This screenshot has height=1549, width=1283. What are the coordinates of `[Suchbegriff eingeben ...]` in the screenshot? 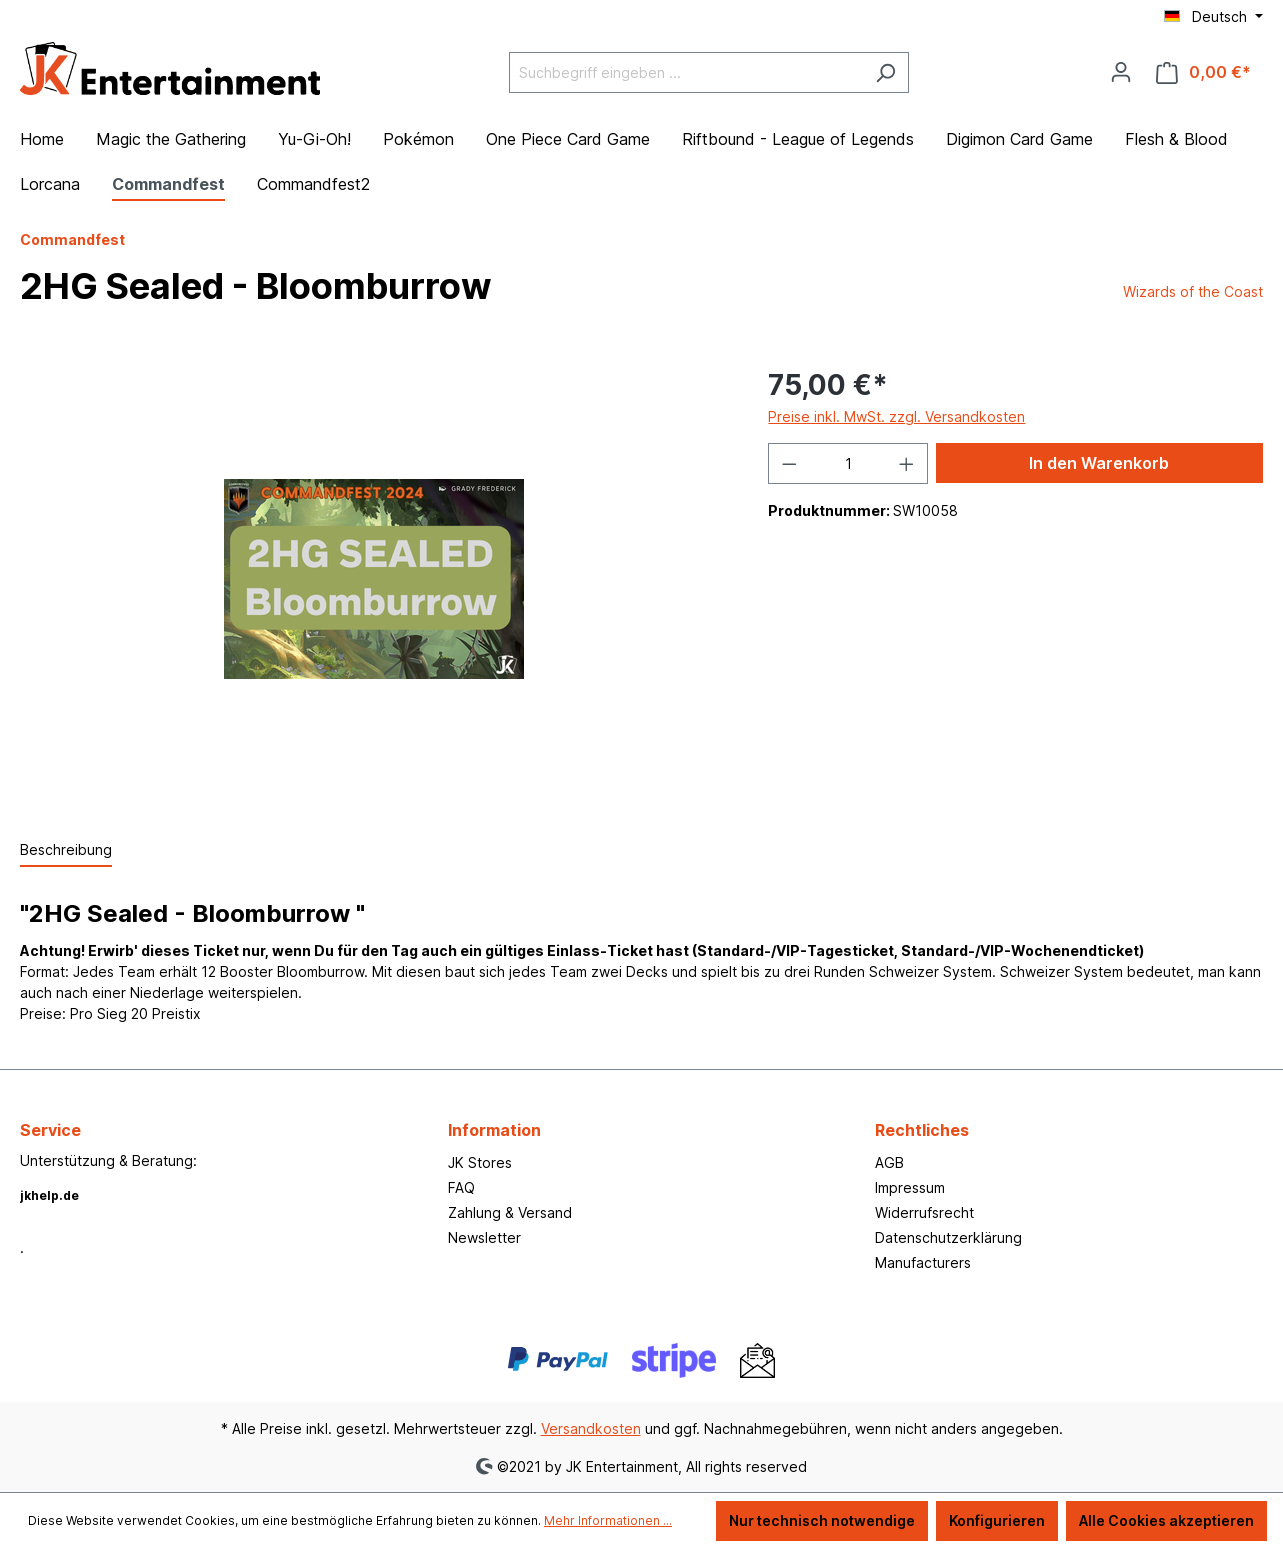 It's located at (686, 72).